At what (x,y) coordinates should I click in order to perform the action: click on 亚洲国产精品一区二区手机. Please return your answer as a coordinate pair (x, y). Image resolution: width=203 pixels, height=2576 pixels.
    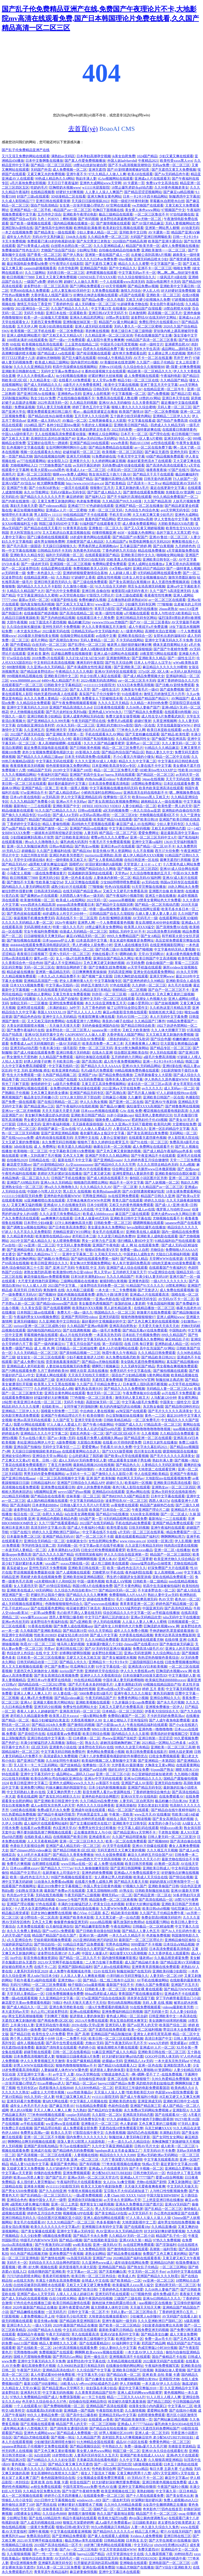
    Looking at the image, I should click on (31, 210).